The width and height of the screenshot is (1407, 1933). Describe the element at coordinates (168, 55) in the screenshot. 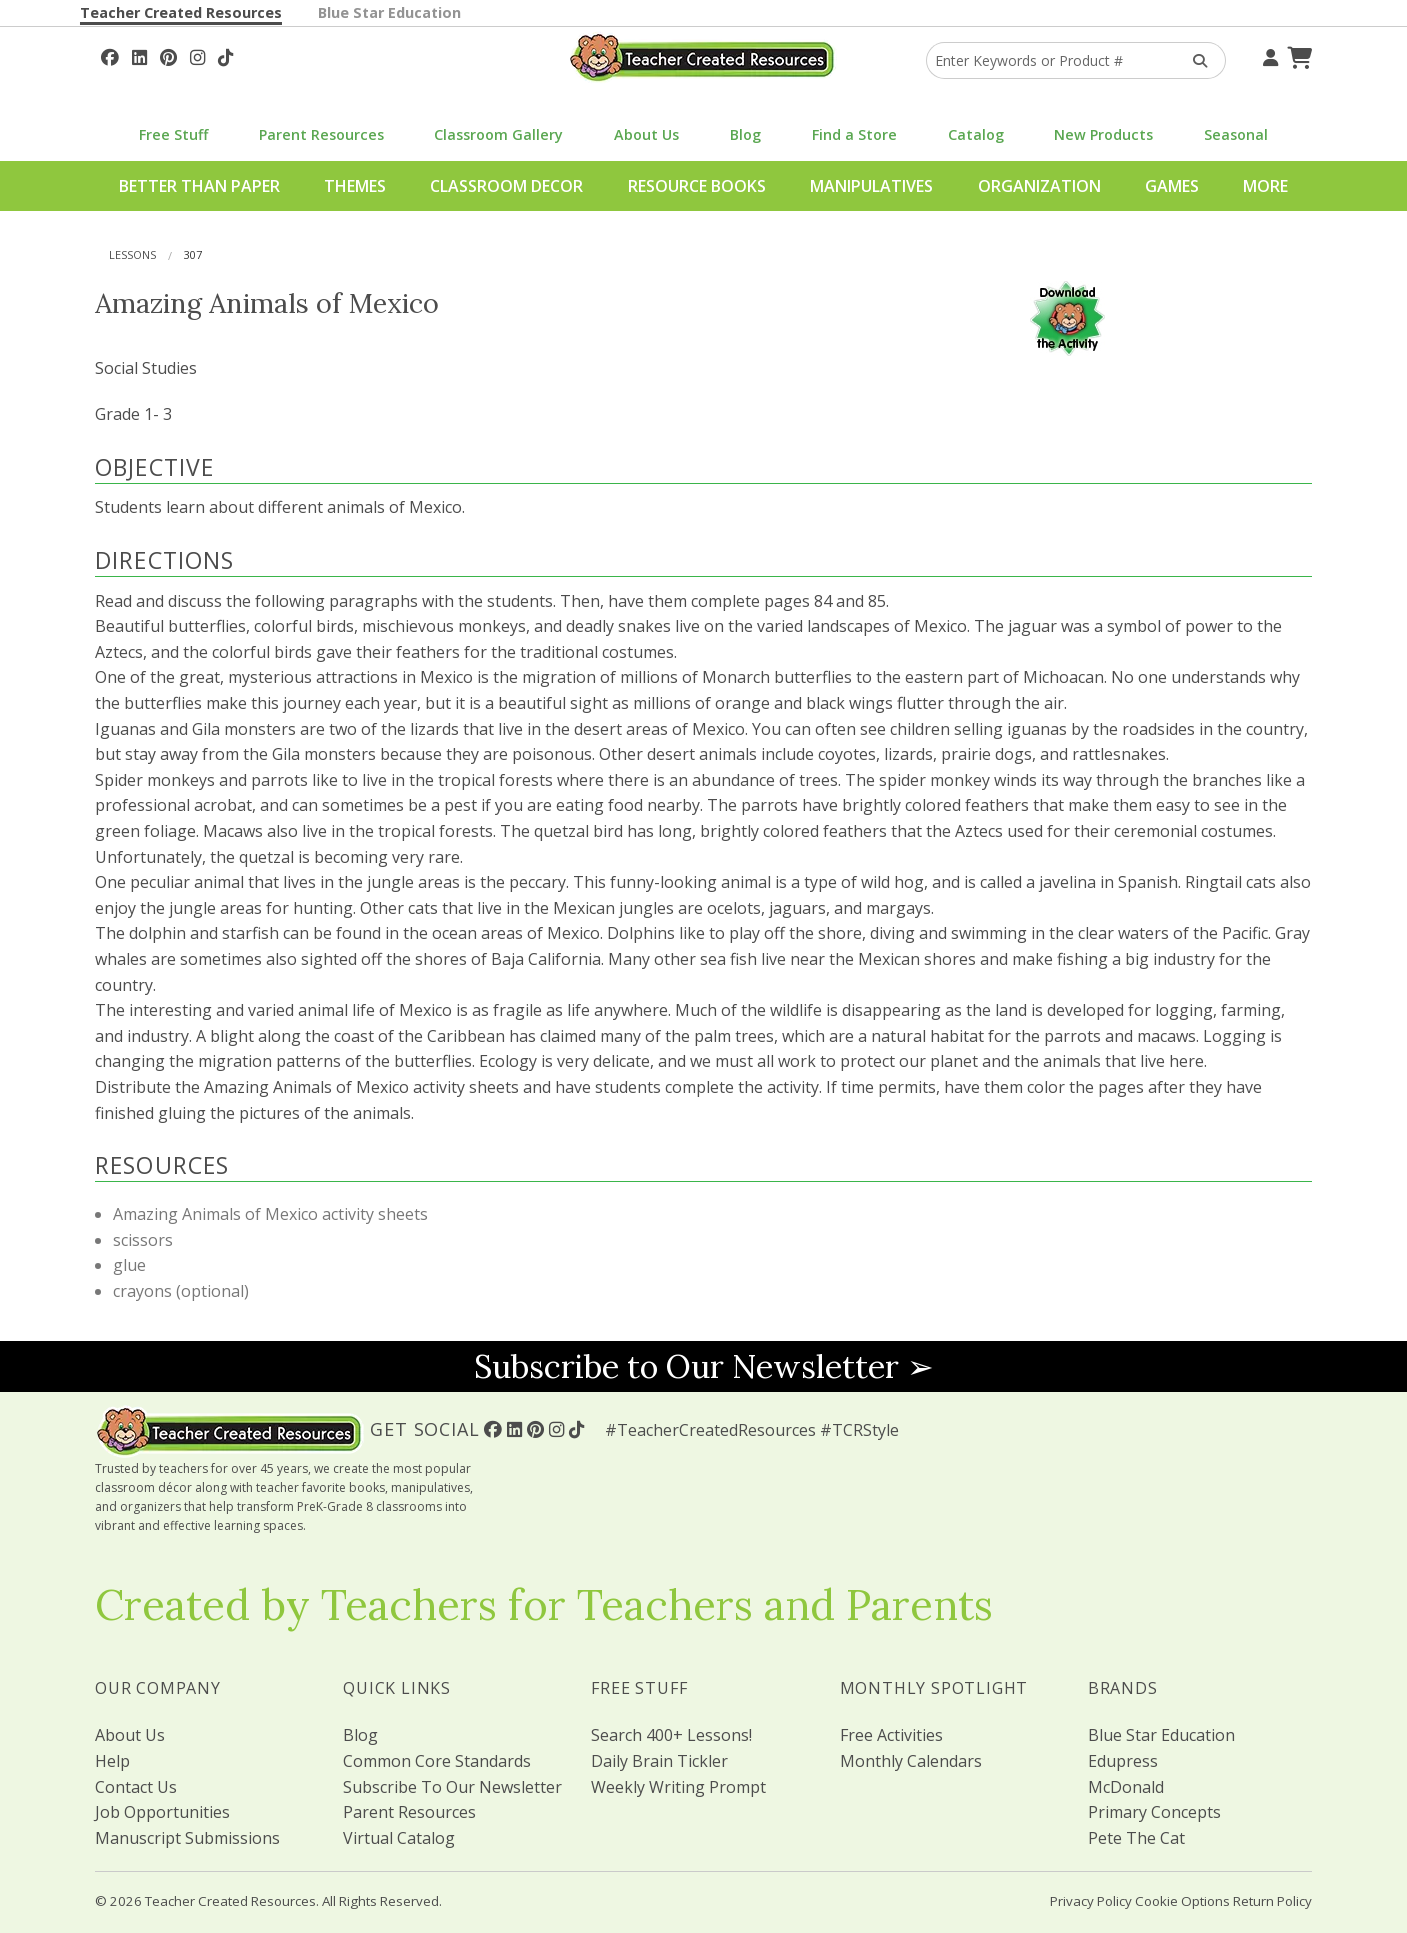

I see `[Follow Us On Pinterest!]` at that location.